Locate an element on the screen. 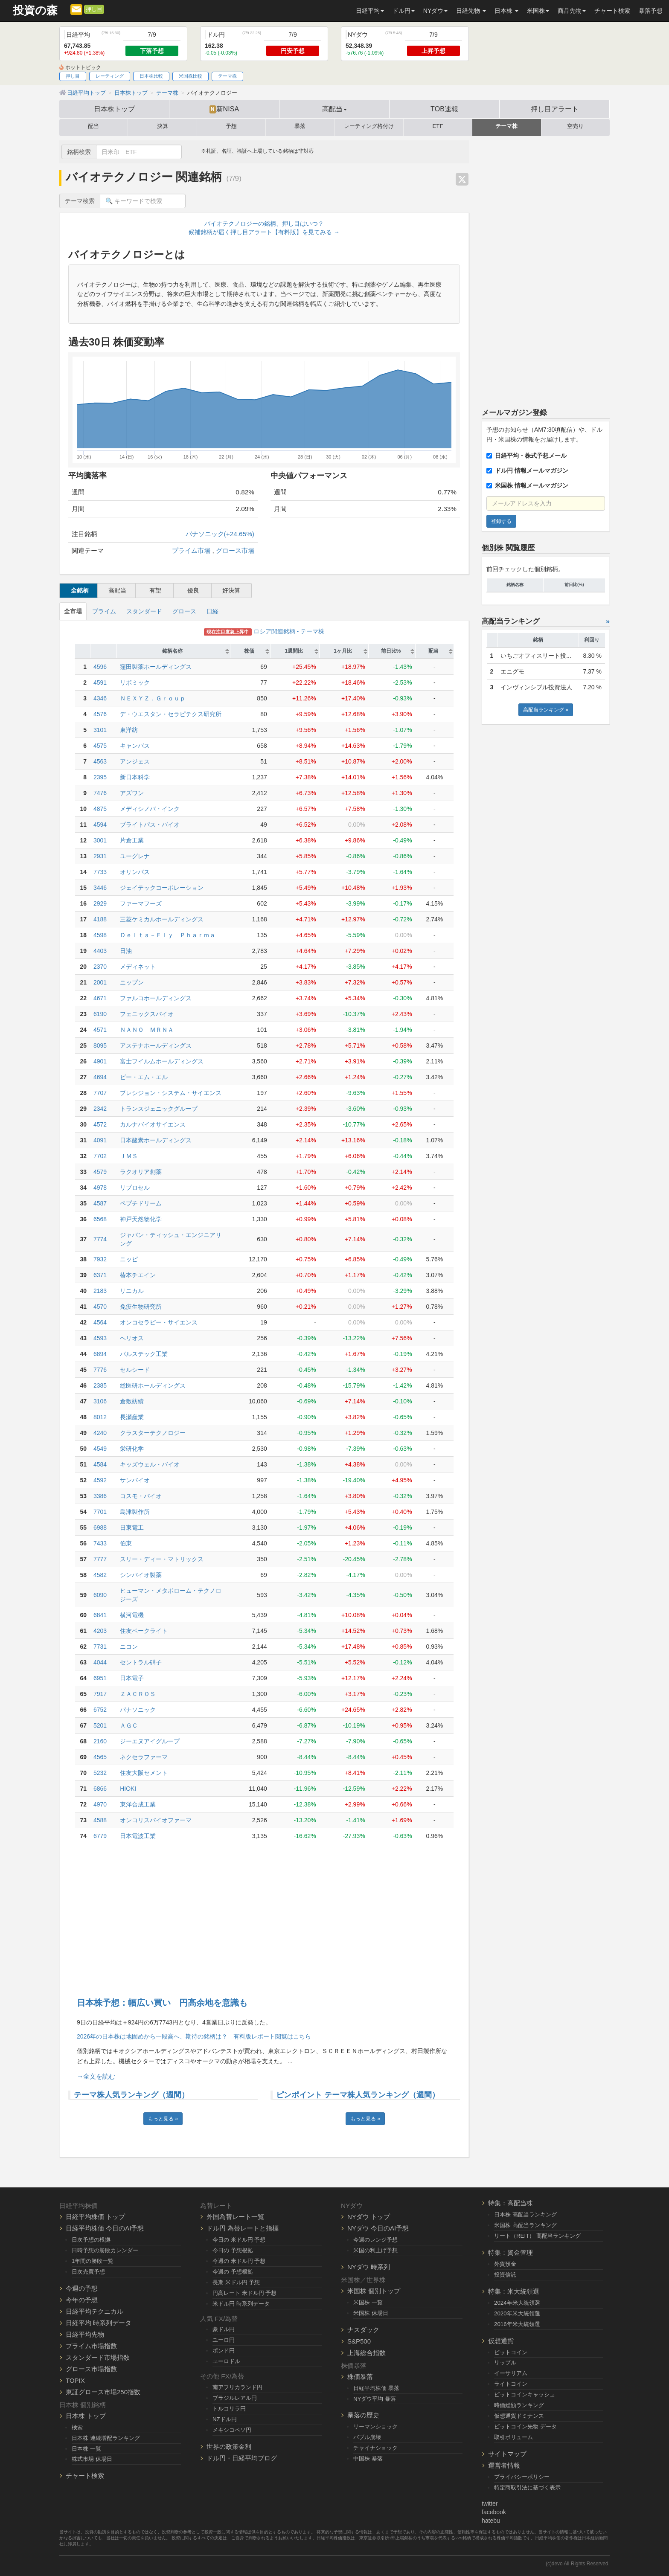 Image resolution: width=669 pixels, height=2576 pixels. 4591 is located at coordinates (100, 682).